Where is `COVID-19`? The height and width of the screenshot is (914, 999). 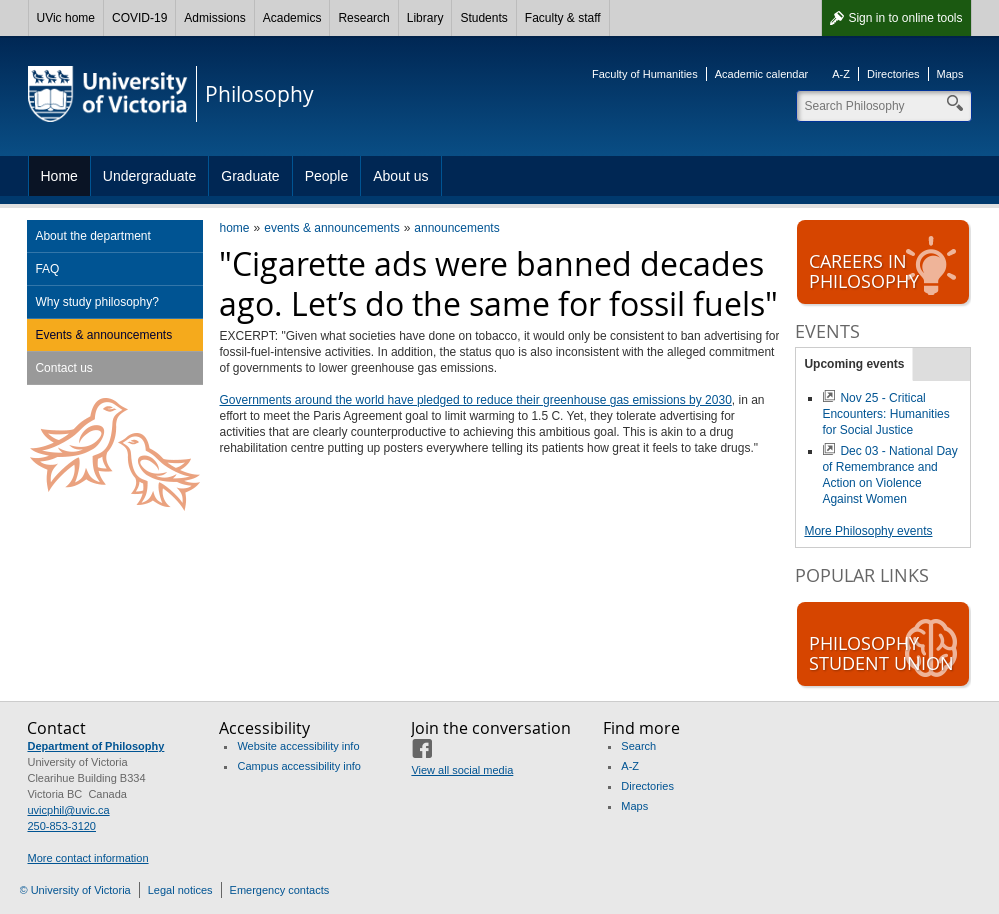
COVID-19 is located at coordinates (139, 18).